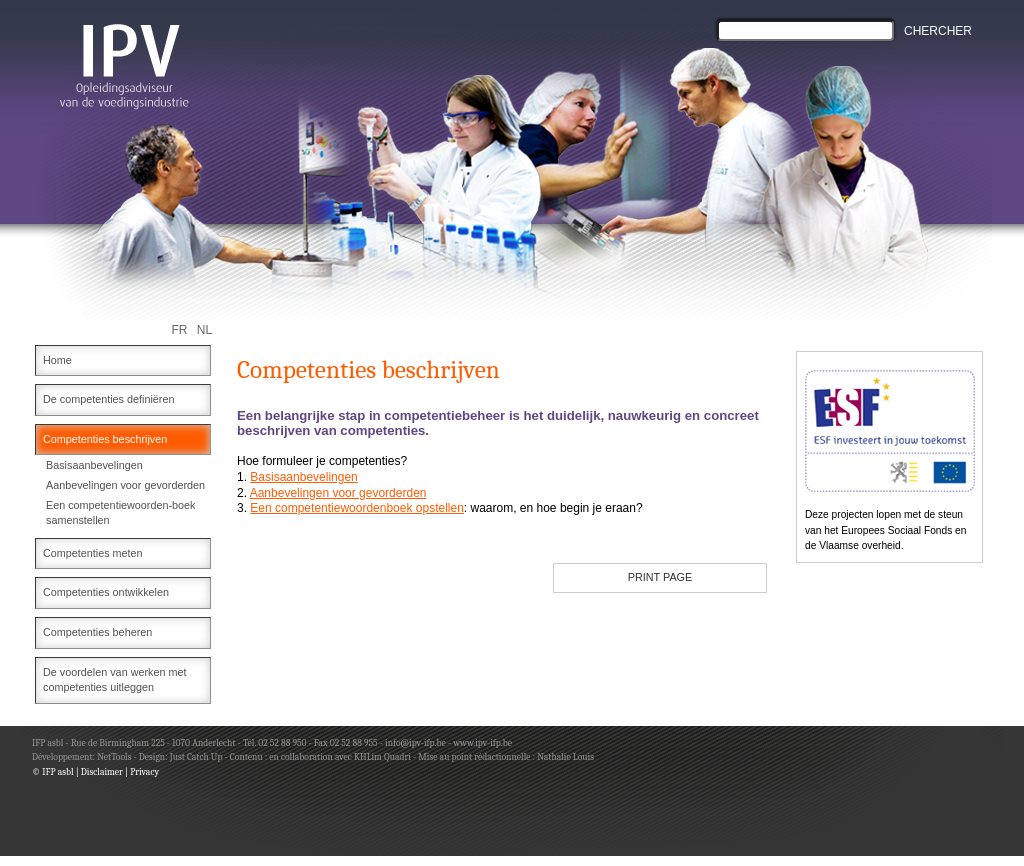 The width and height of the screenshot is (1024, 866). What do you see at coordinates (94, 465) in the screenshot?
I see `Basisaanbevelingen` at bounding box center [94, 465].